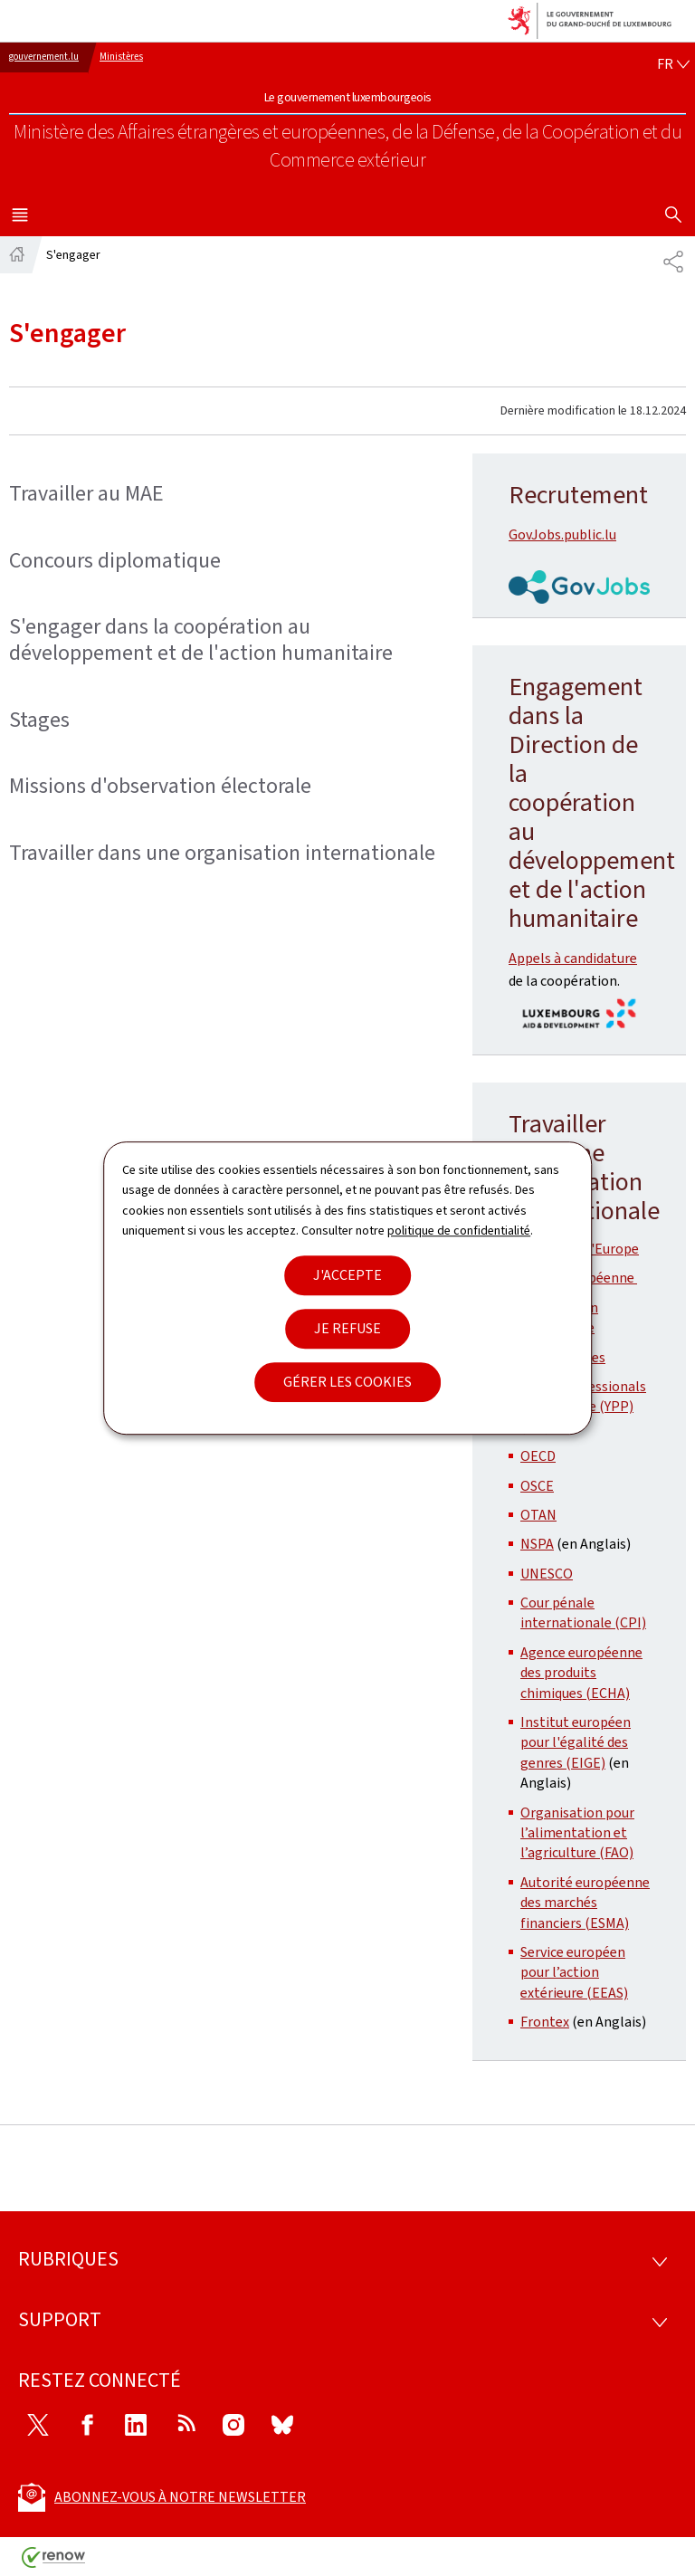  Describe the element at coordinates (585, 1902) in the screenshot. I see `Autorité européenne des marchés financiers (ESMA)` at that location.